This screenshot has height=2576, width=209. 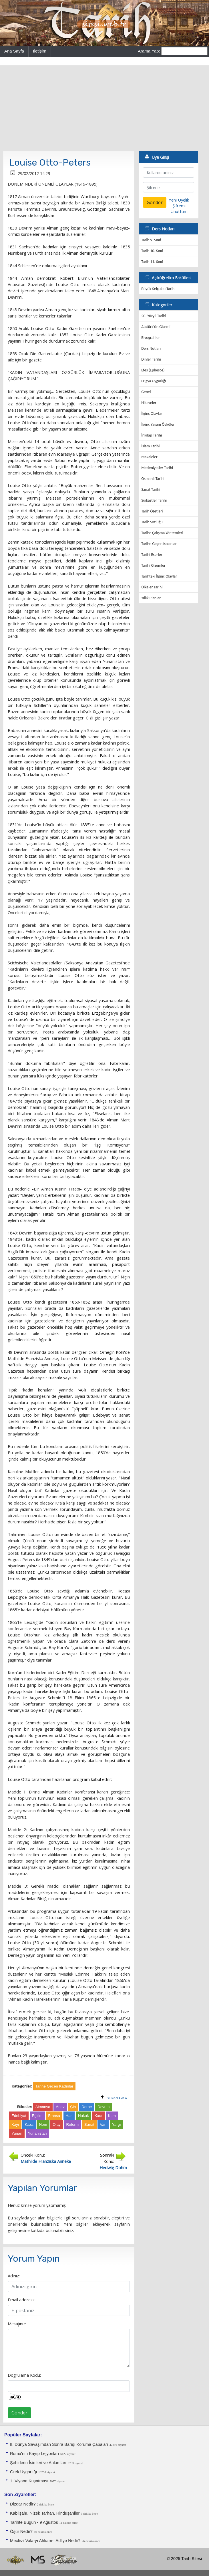 What do you see at coordinates (19, 2413) in the screenshot?
I see `Gönder` at bounding box center [19, 2413].